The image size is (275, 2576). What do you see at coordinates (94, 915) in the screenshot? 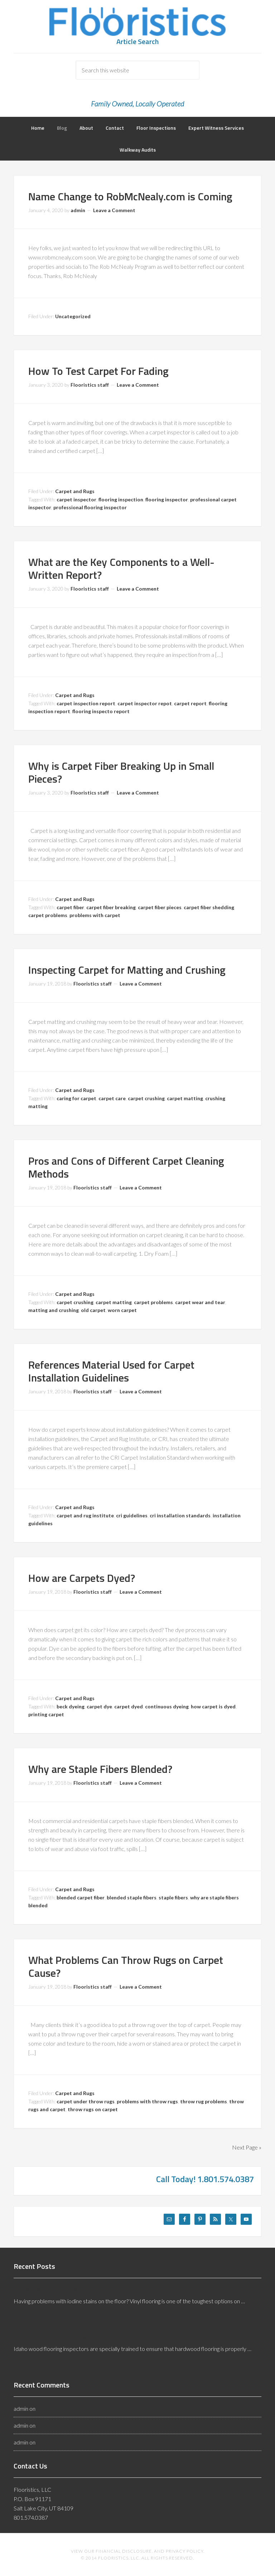
I see `problems with carpet` at bounding box center [94, 915].